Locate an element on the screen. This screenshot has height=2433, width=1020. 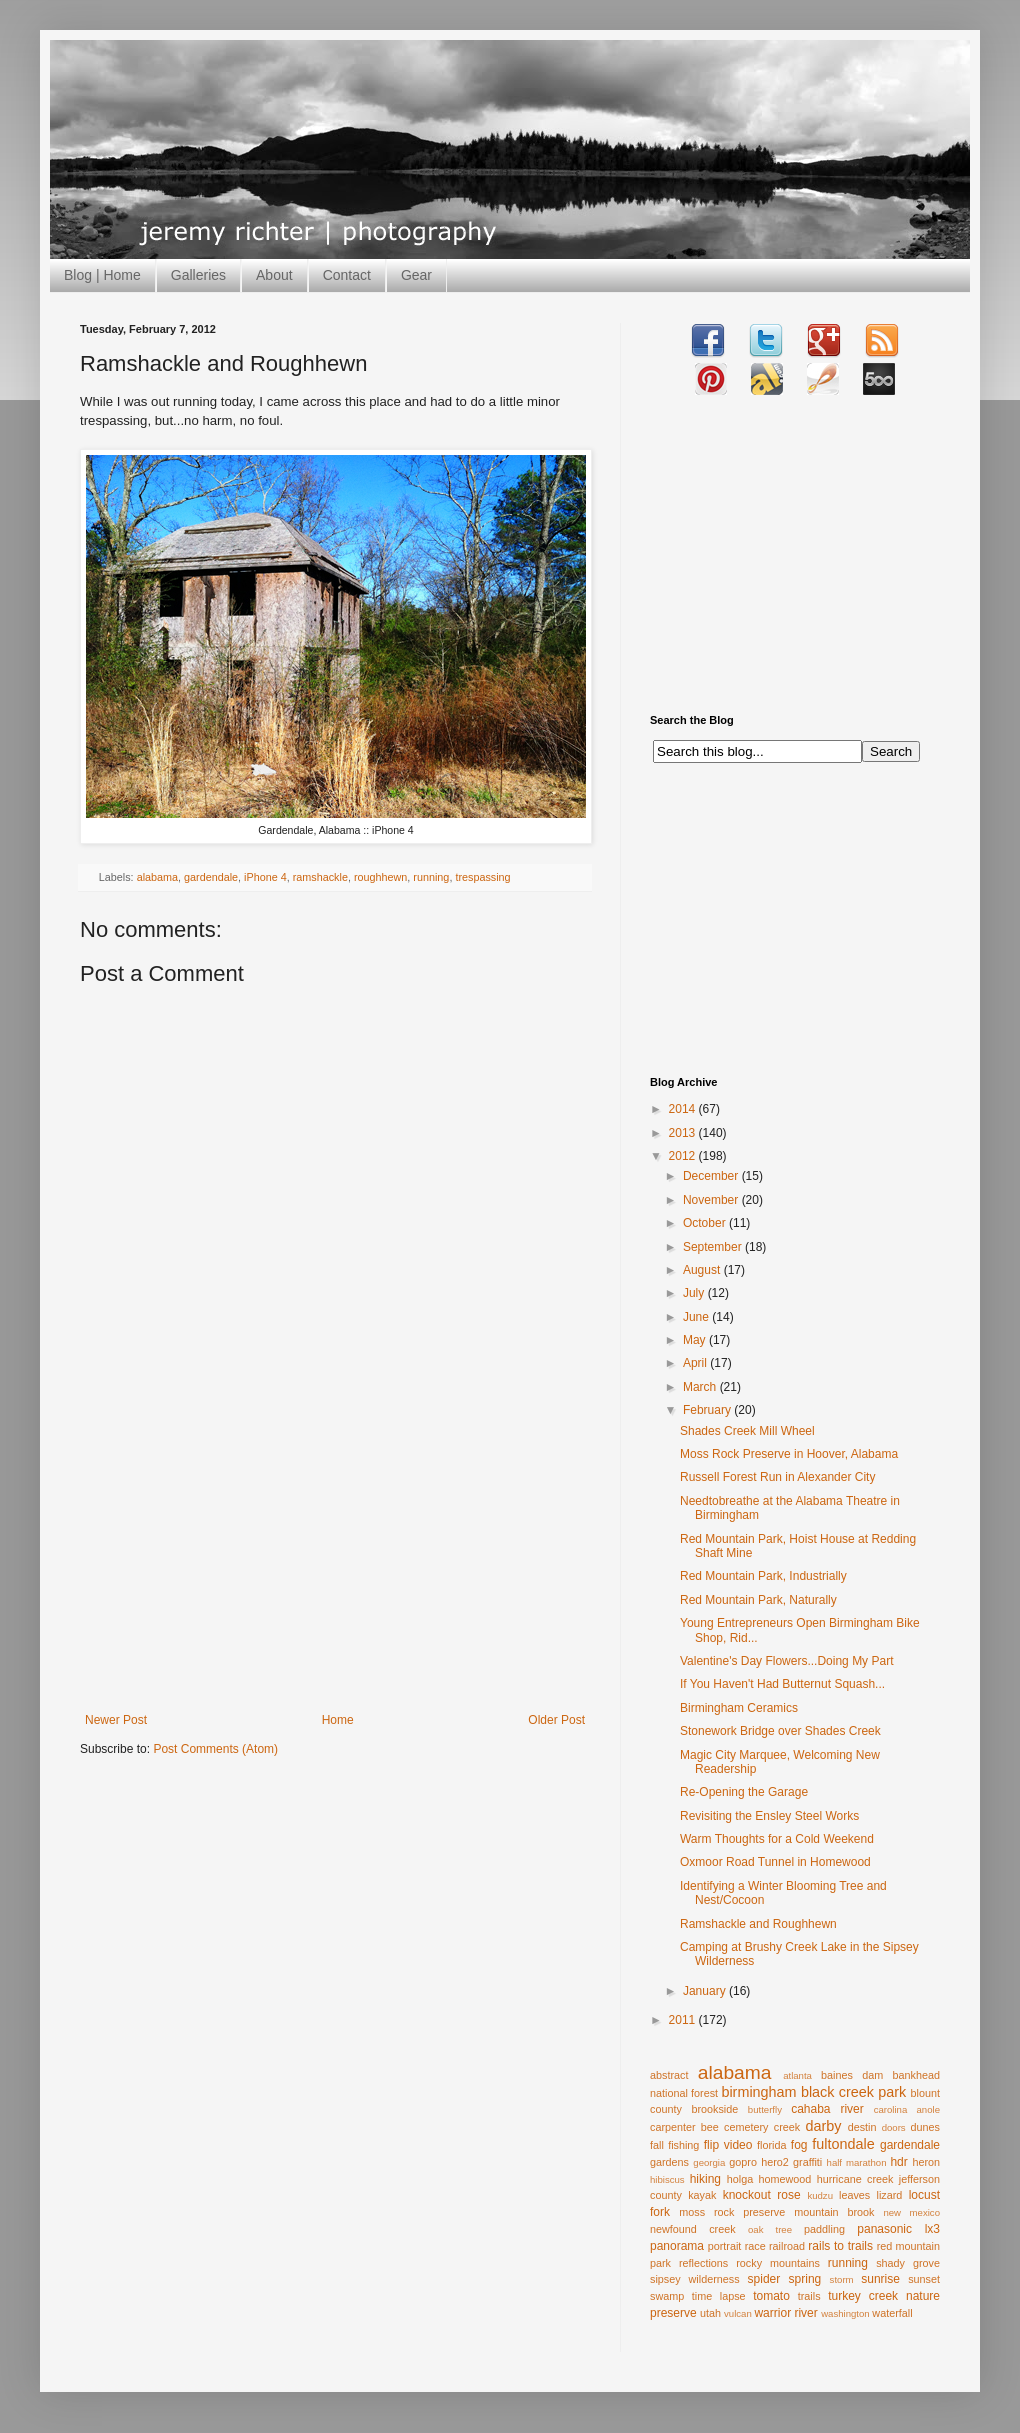
georgia is located at coordinates (709, 2162).